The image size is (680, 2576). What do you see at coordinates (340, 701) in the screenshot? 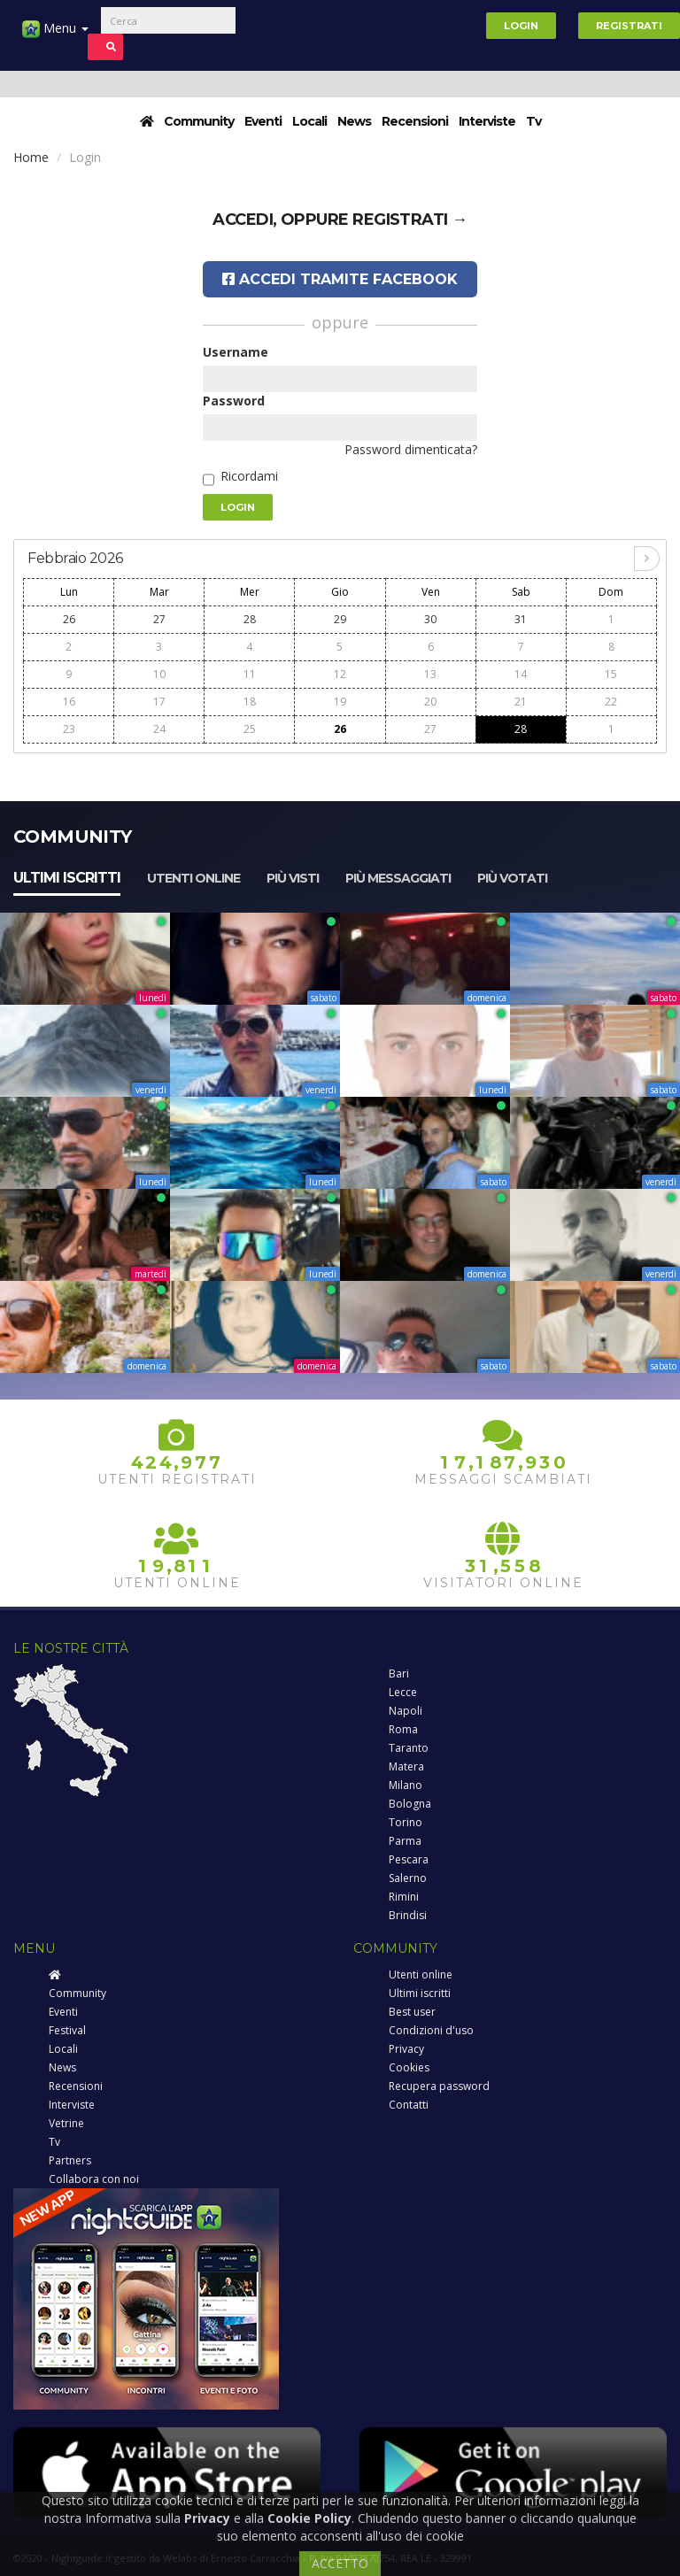
I see `19` at bounding box center [340, 701].